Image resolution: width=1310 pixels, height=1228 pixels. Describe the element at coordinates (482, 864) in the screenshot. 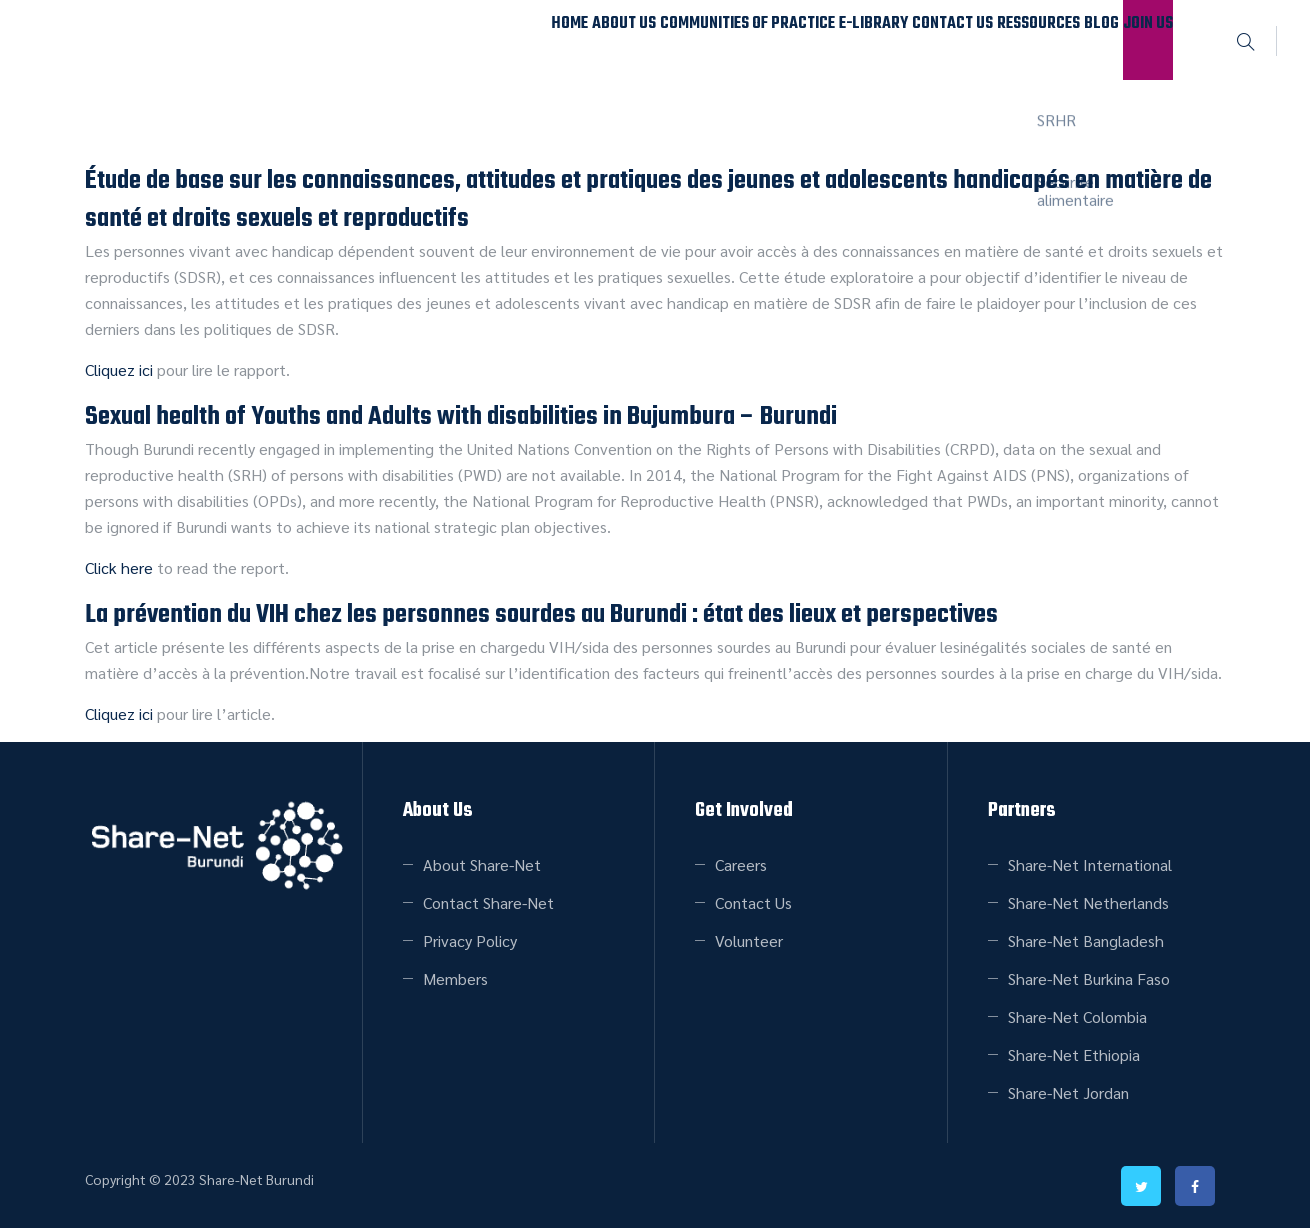

I see `About Share-Net` at that location.